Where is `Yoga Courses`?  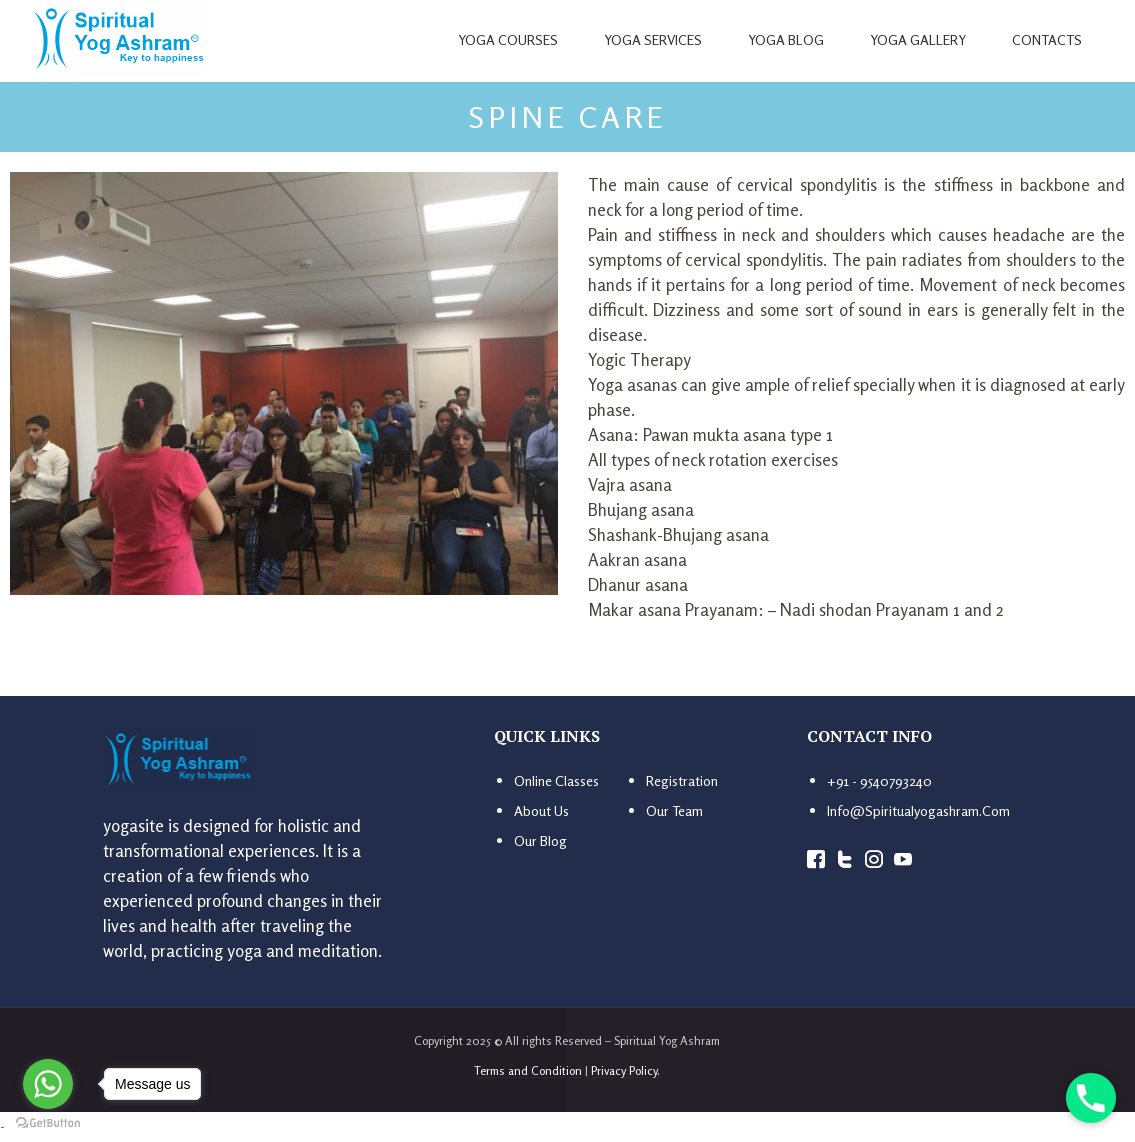 Yoga Courses is located at coordinates (508, 39).